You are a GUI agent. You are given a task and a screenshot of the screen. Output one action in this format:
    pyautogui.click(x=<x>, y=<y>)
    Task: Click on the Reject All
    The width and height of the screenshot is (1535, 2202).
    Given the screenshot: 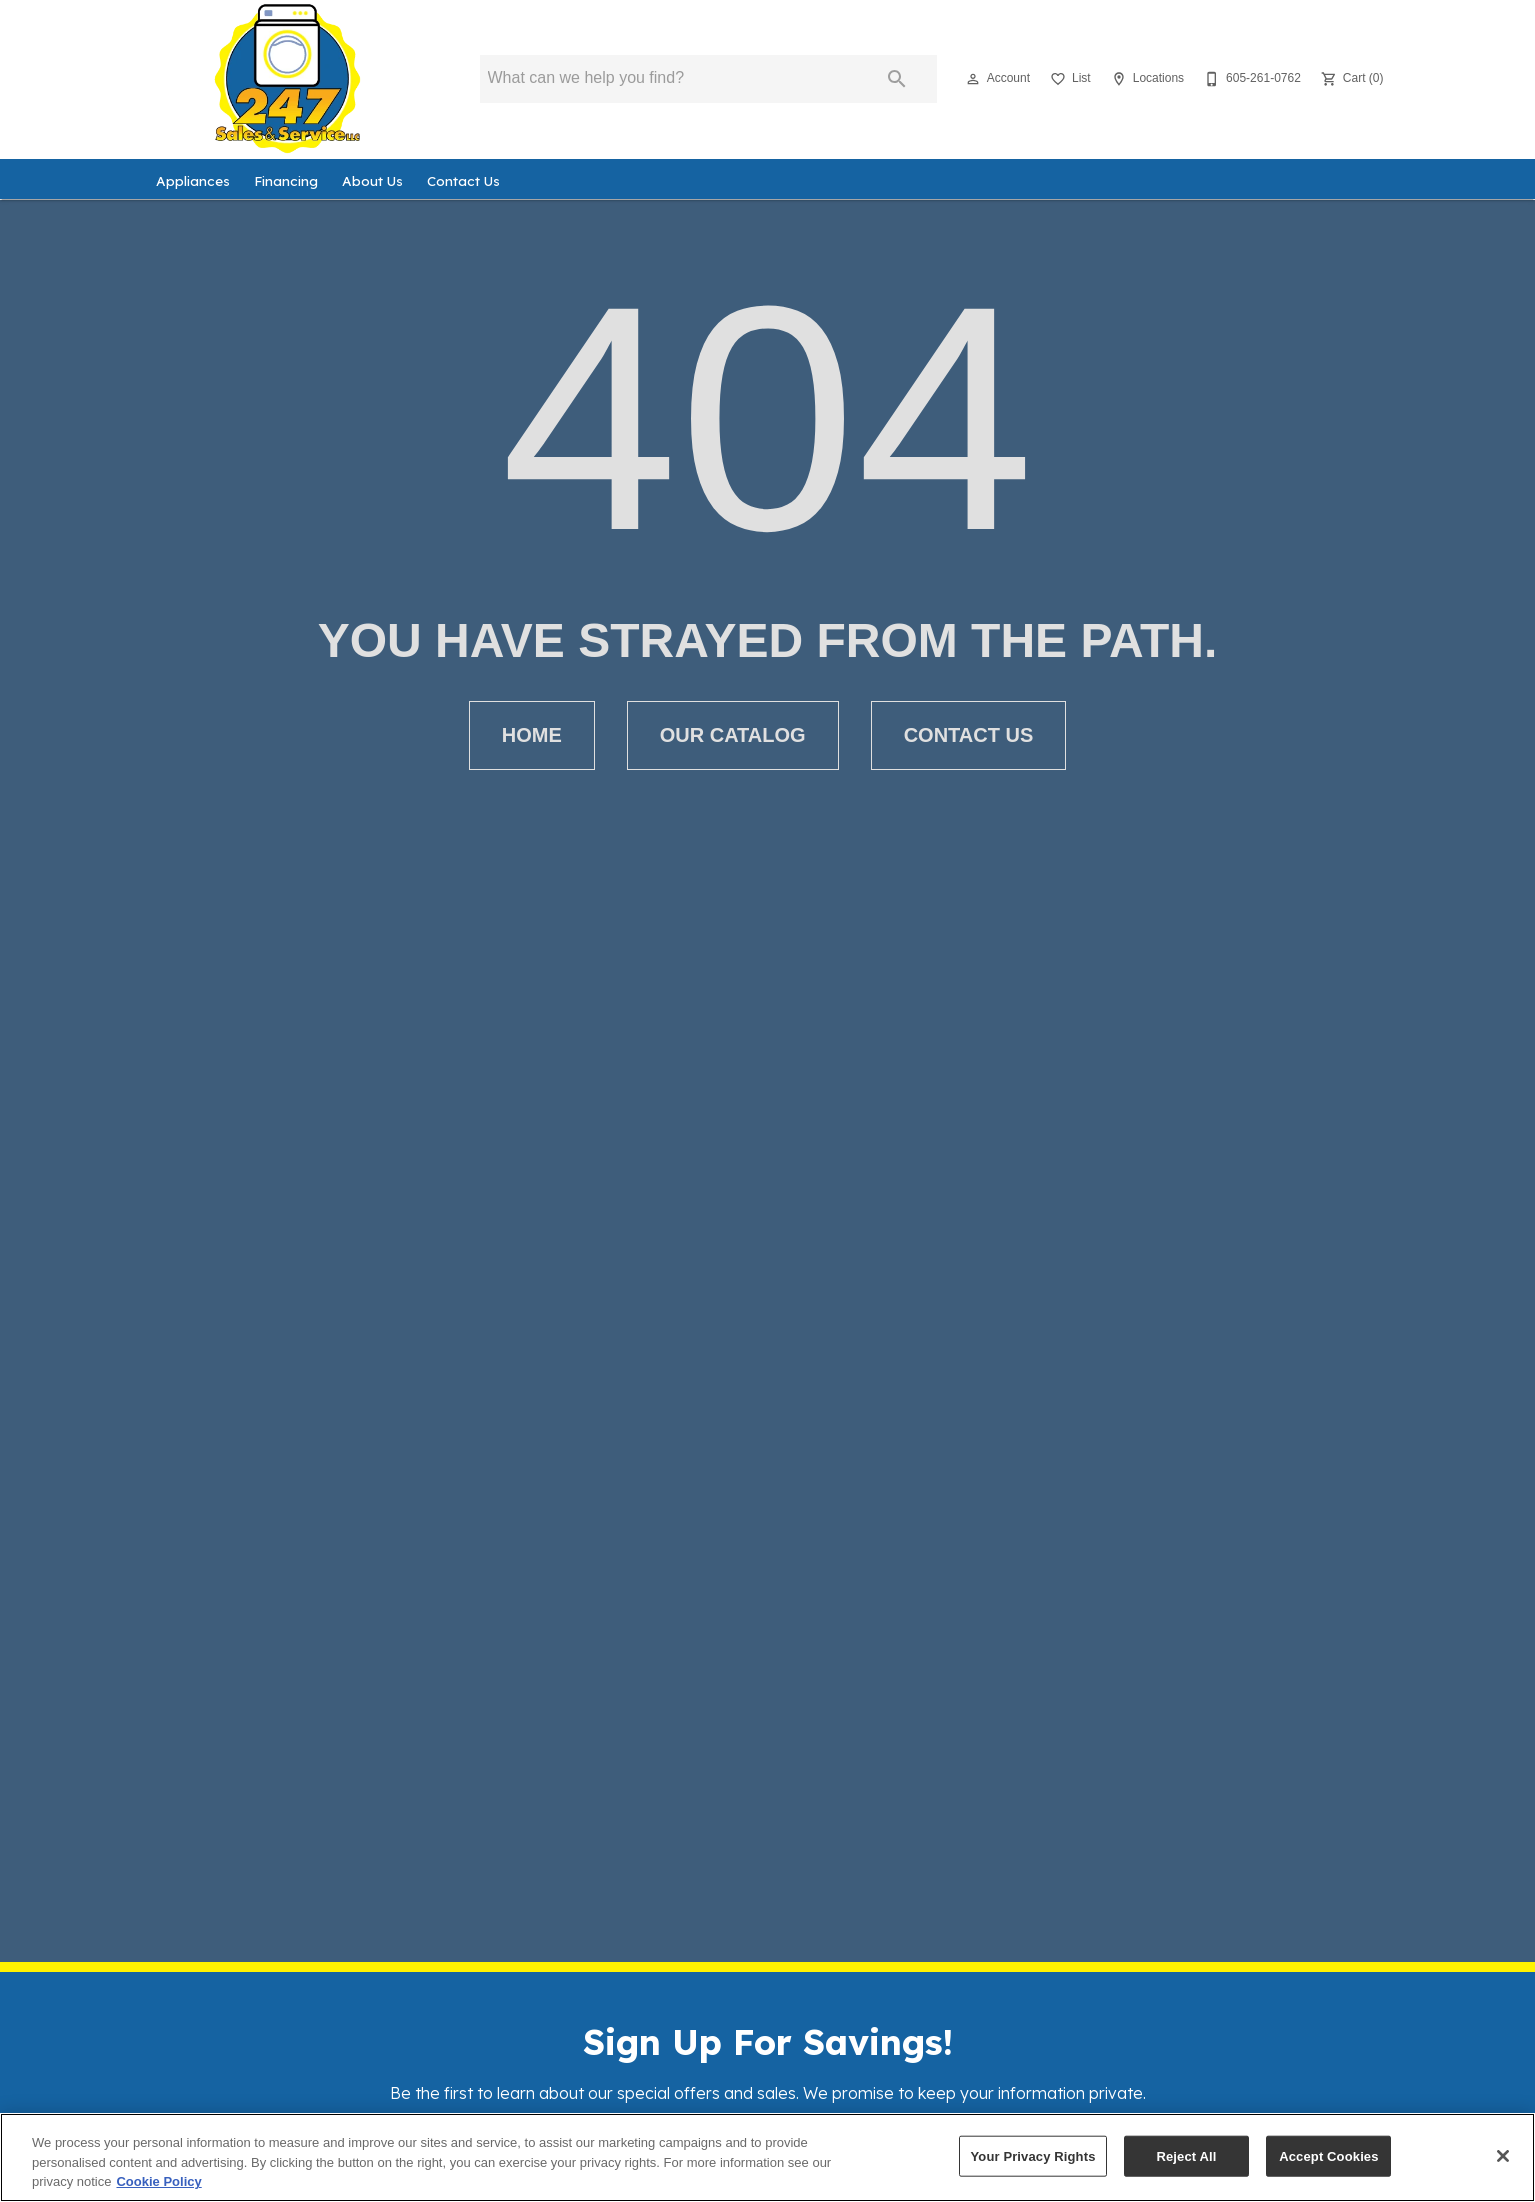 What is the action you would take?
    pyautogui.click(x=1186, y=2155)
    